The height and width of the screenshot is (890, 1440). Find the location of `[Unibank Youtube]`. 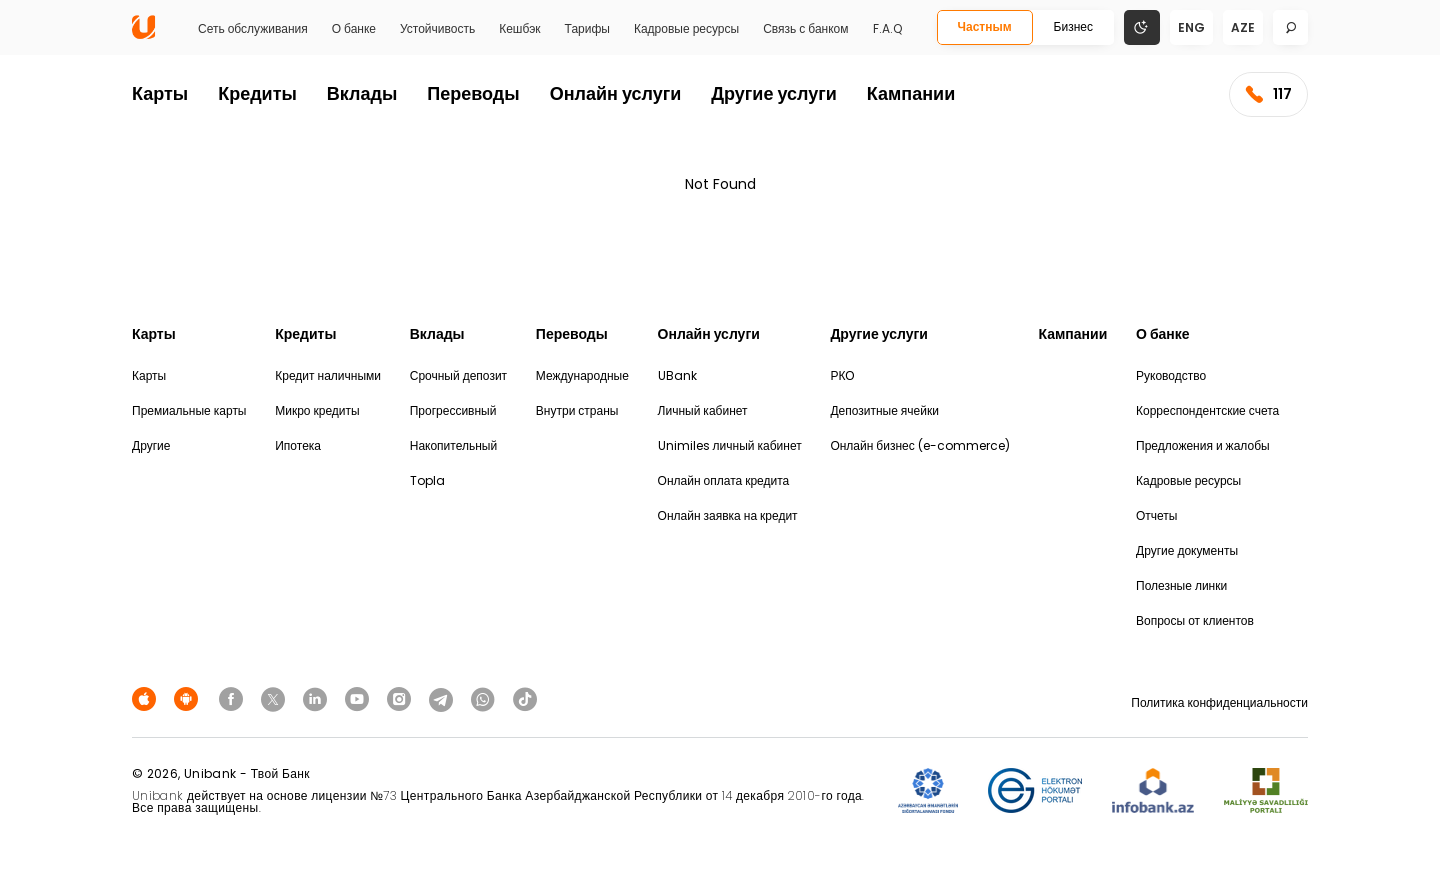

[Unibank Youtube] is located at coordinates (360, 698).